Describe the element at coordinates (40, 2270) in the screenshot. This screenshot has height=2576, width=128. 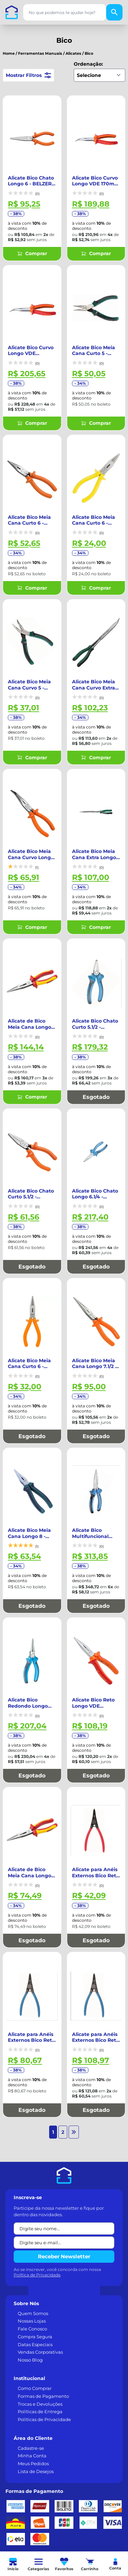
I see `Vendas Corporativas` at that location.